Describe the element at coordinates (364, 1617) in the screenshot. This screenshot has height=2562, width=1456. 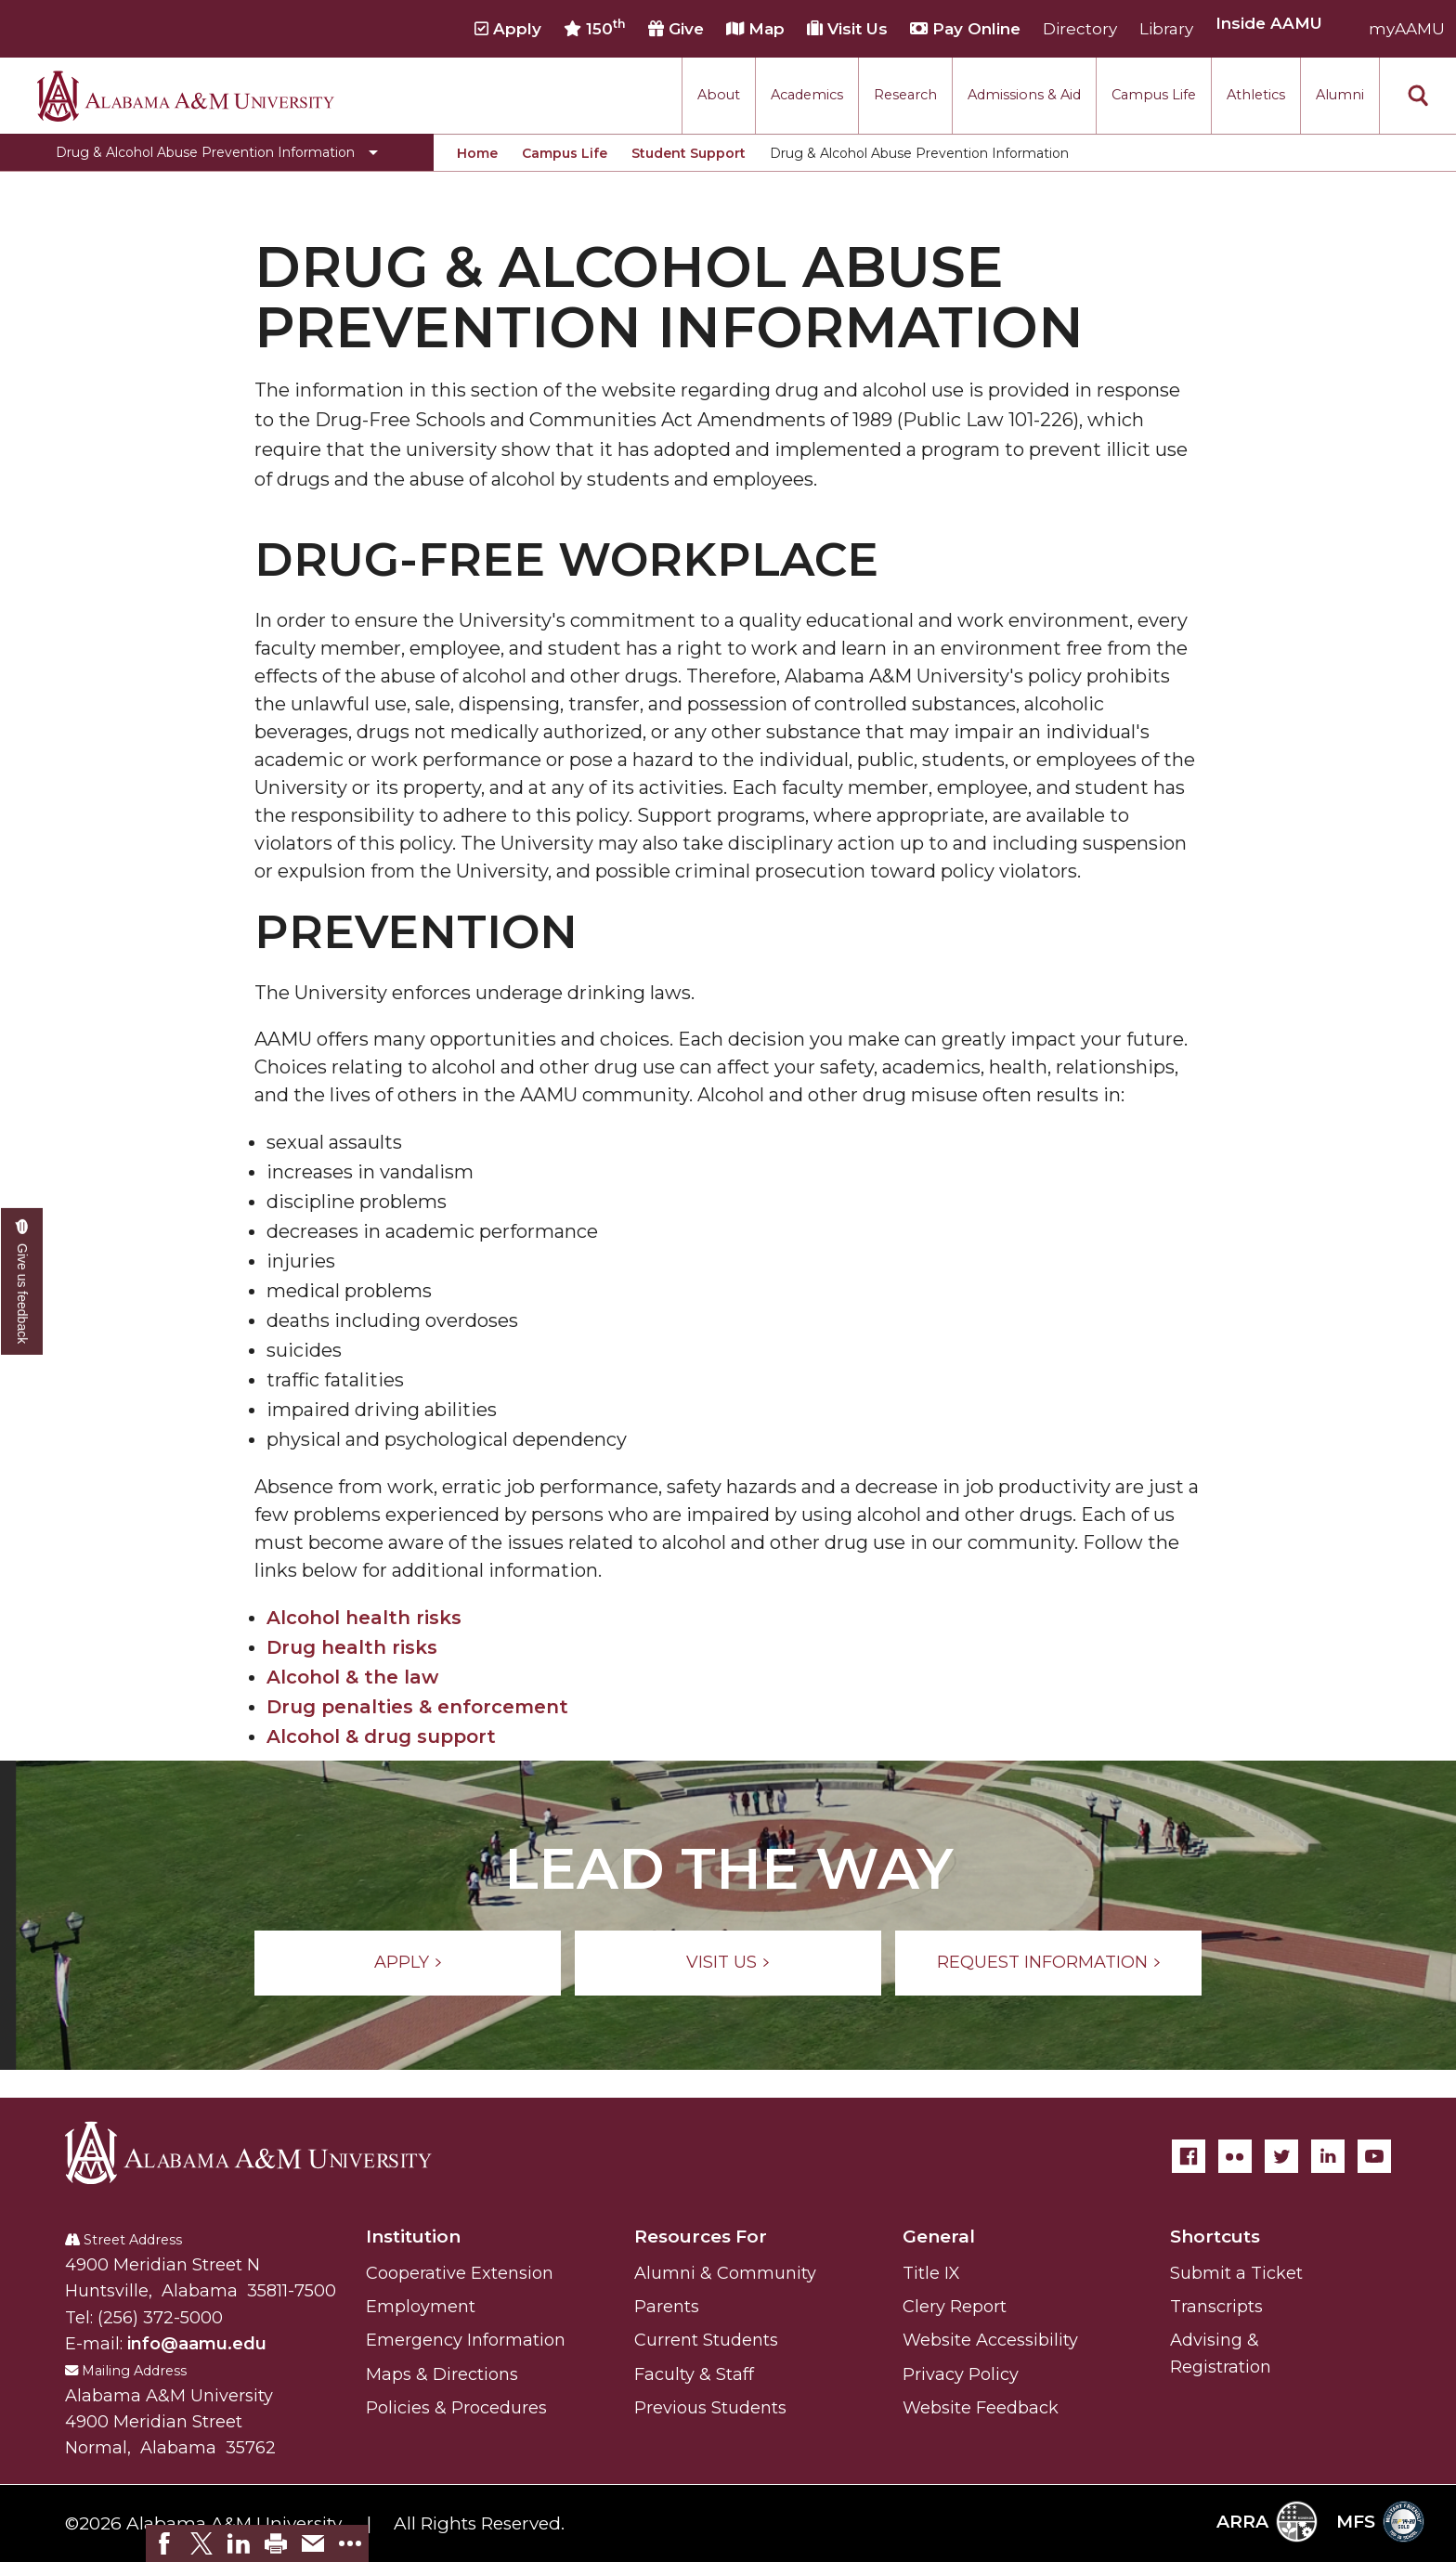
I see `Alcohol health risks` at that location.